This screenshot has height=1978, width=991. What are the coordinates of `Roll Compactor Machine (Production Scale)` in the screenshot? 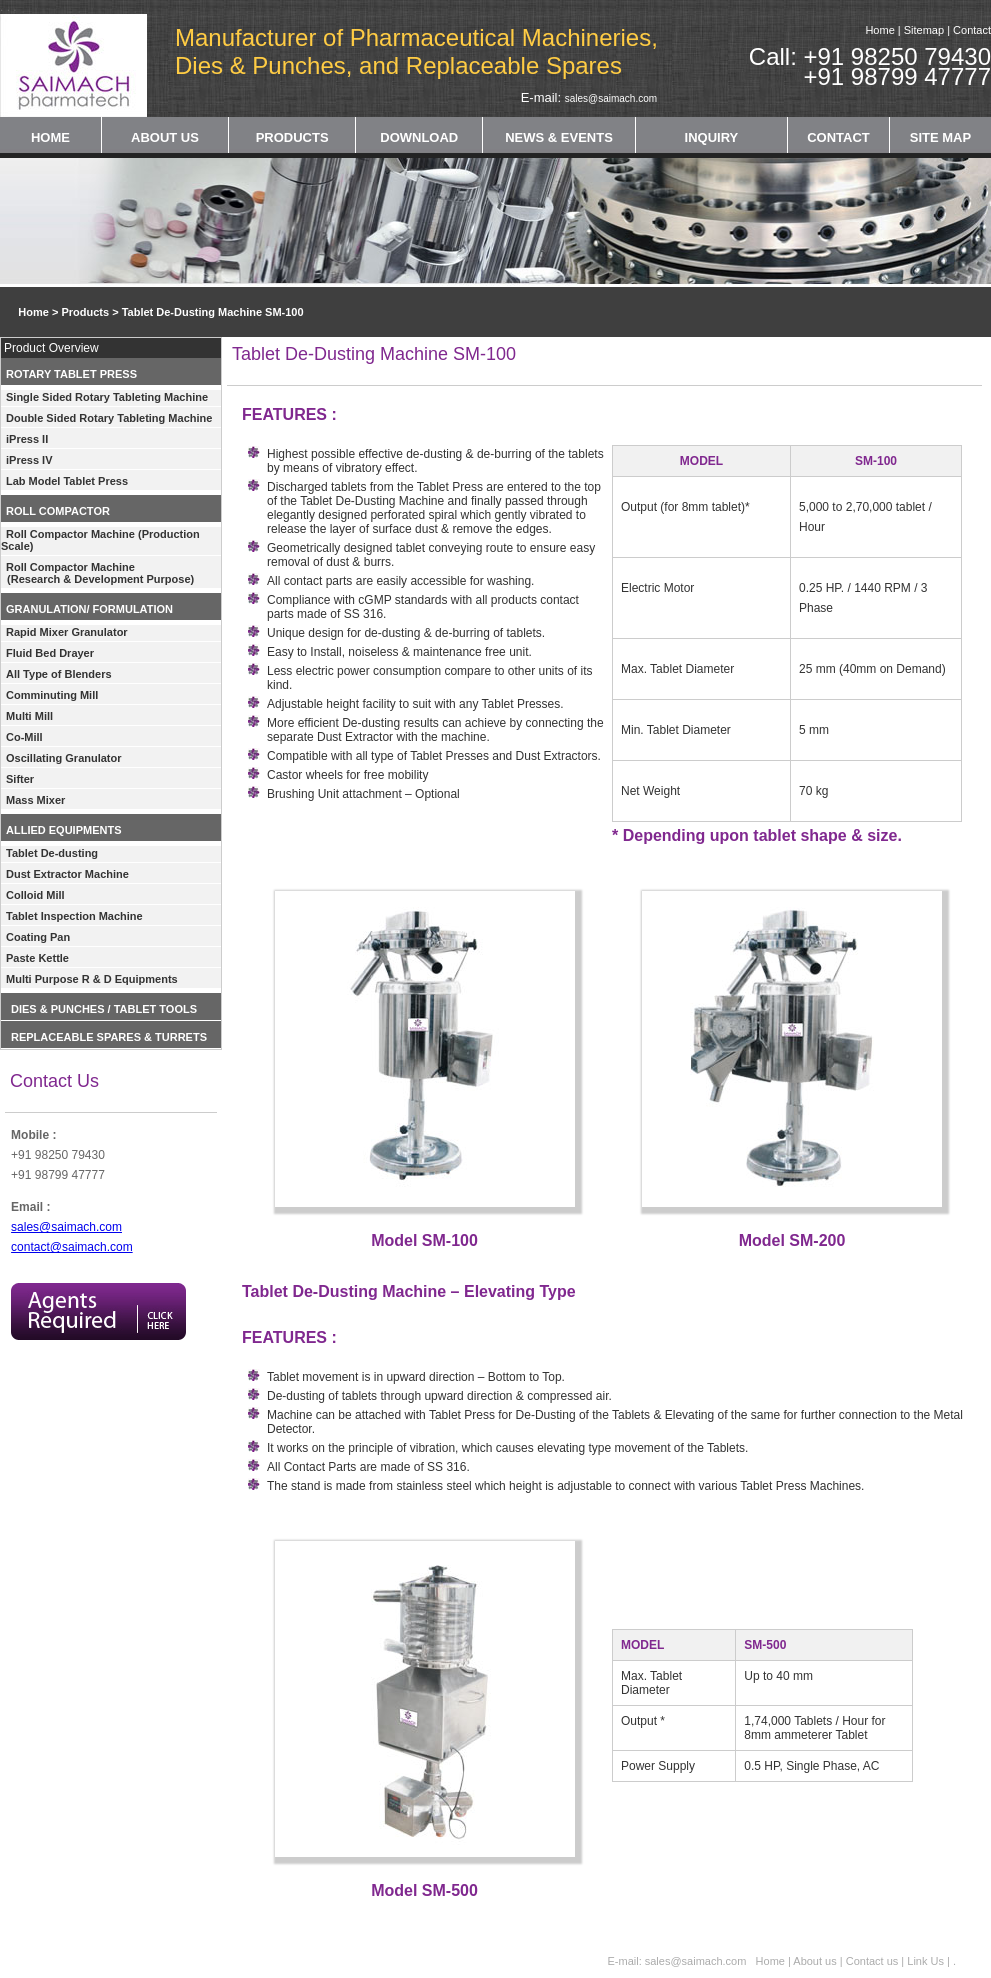 It's located at (100, 540).